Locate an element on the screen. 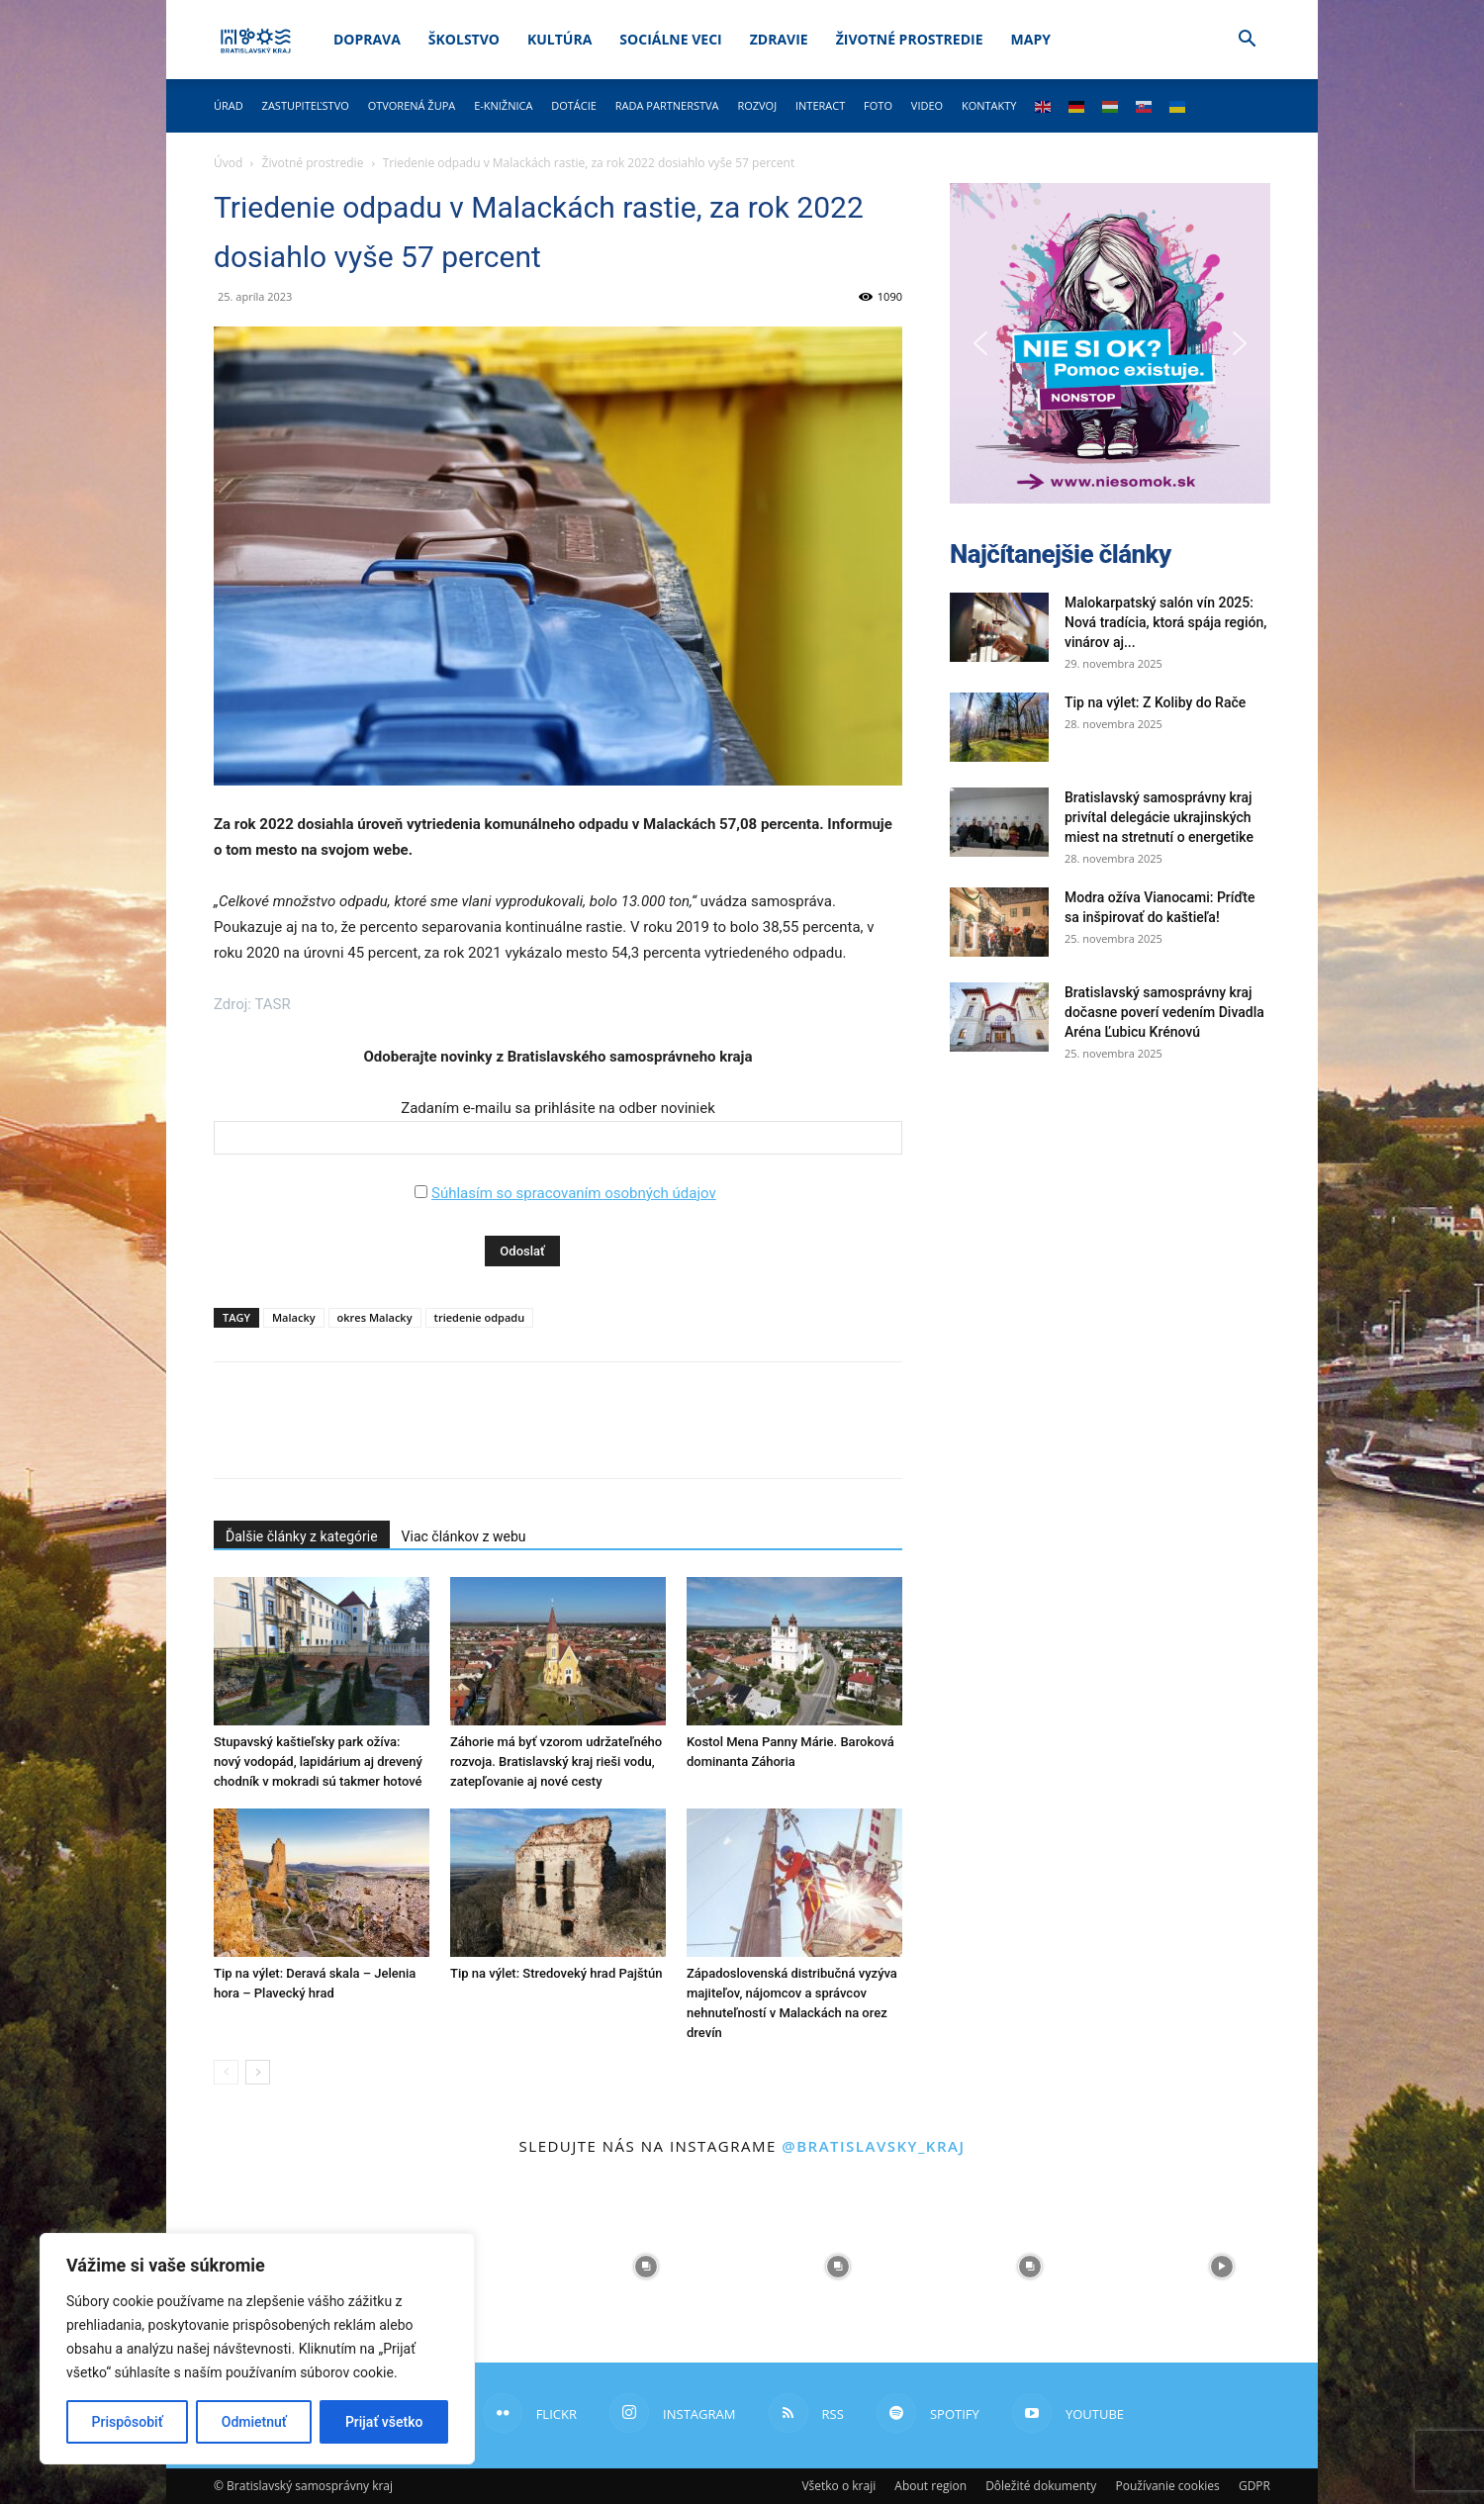 The width and height of the screenshot is (1484, 2504). Viac článkov z webu is located at coordinates (464, 1536).